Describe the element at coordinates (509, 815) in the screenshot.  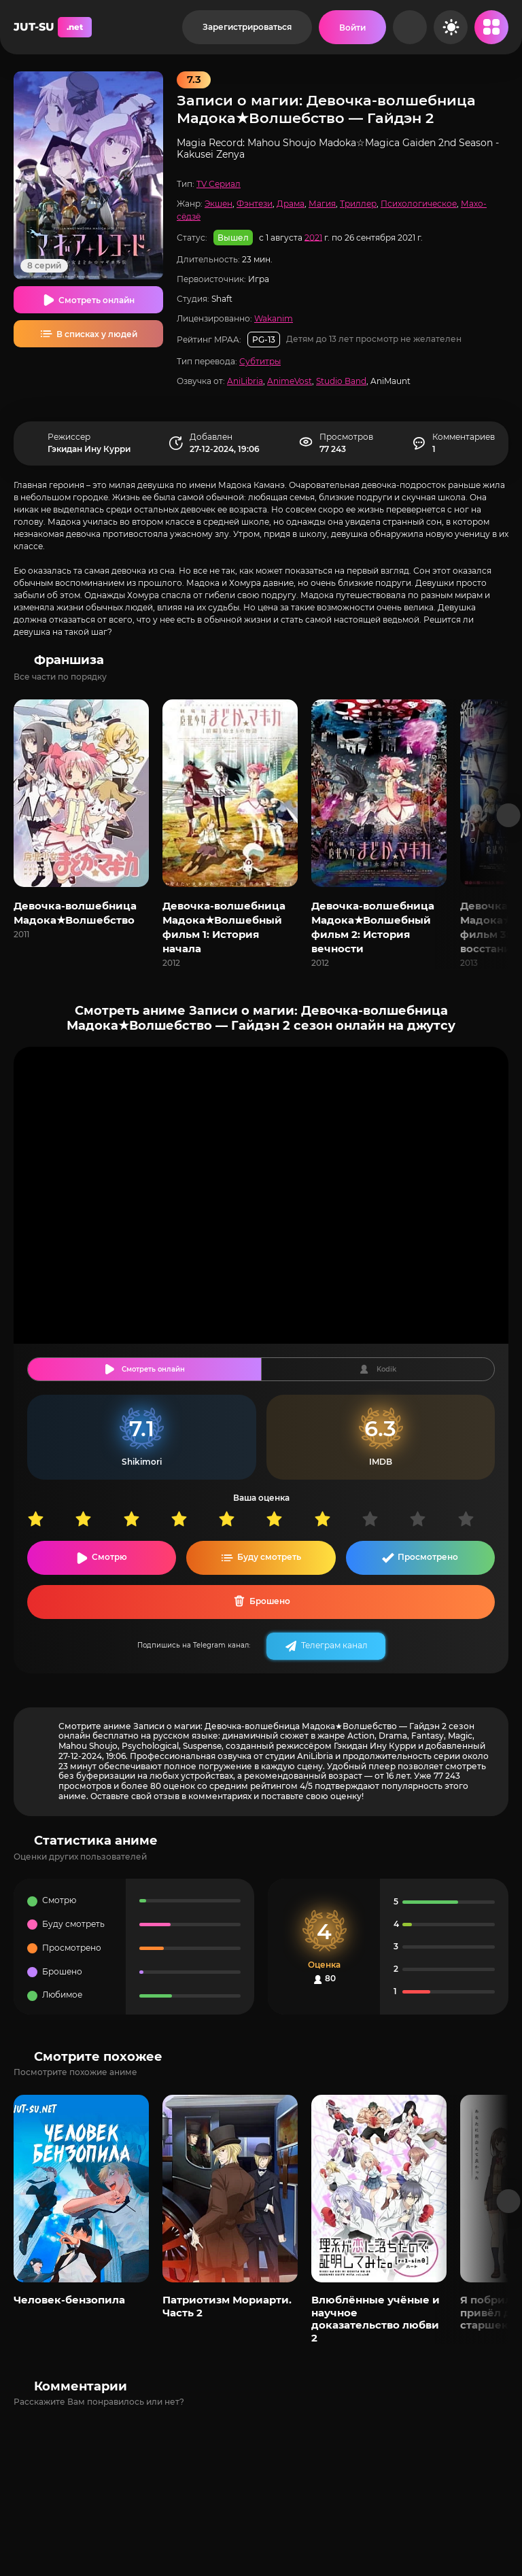
I see `[Вперед франшиза]` at that location.